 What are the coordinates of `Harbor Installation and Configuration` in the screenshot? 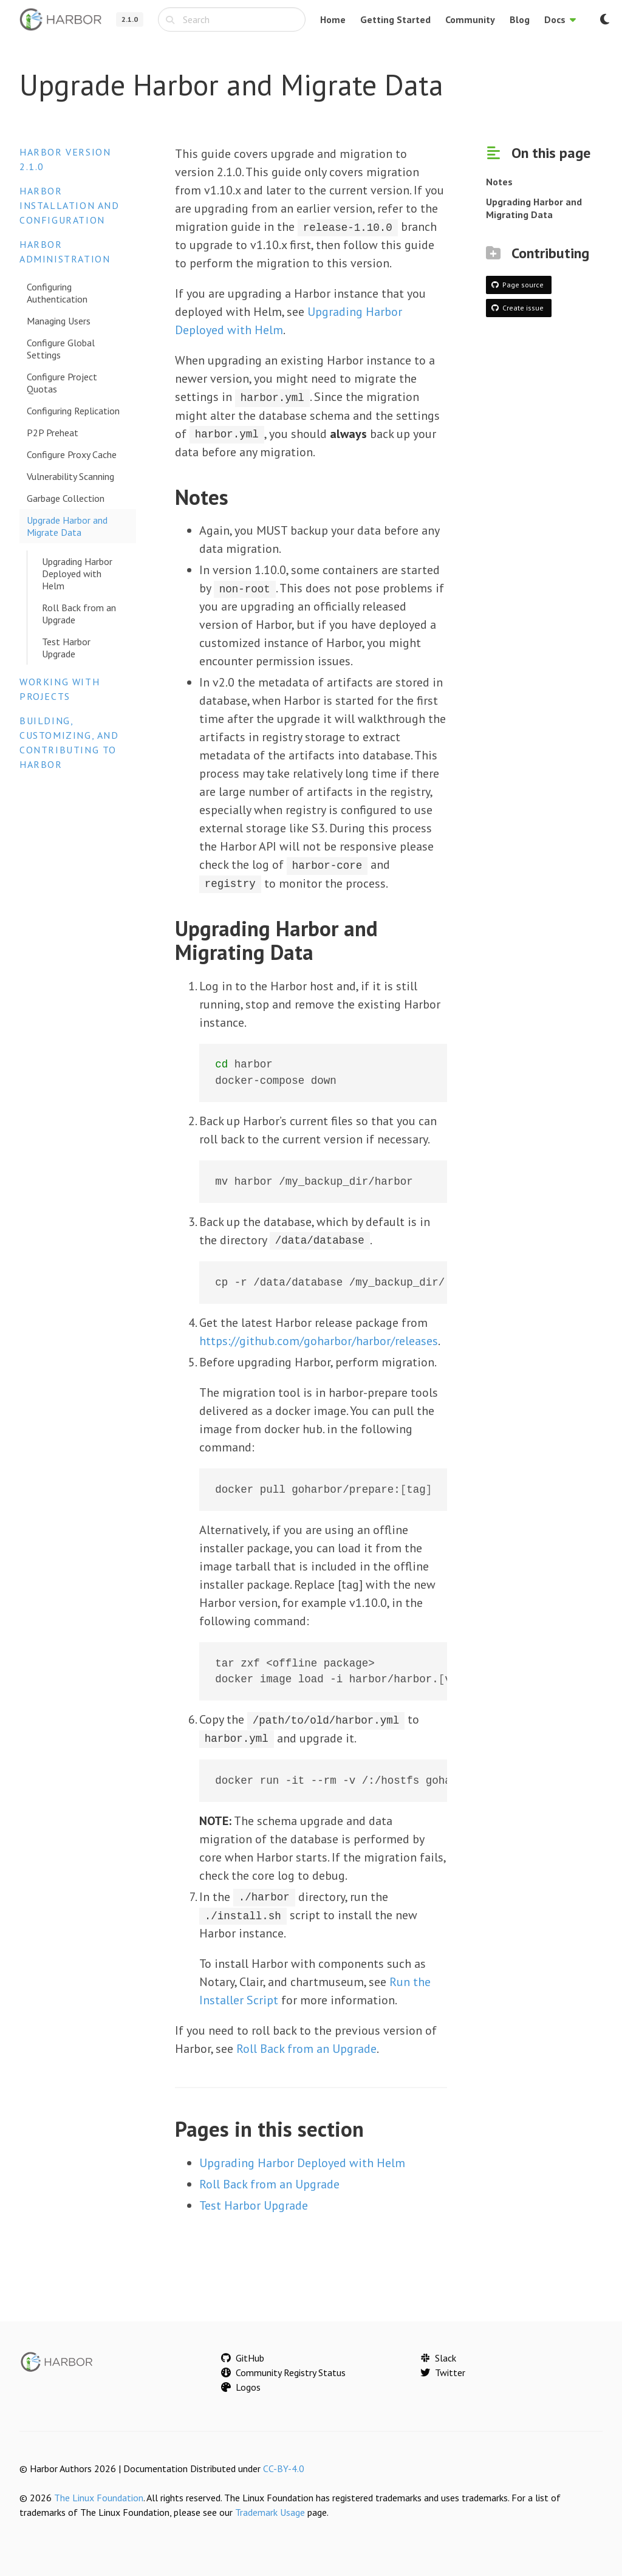 It's located at (69, 205).